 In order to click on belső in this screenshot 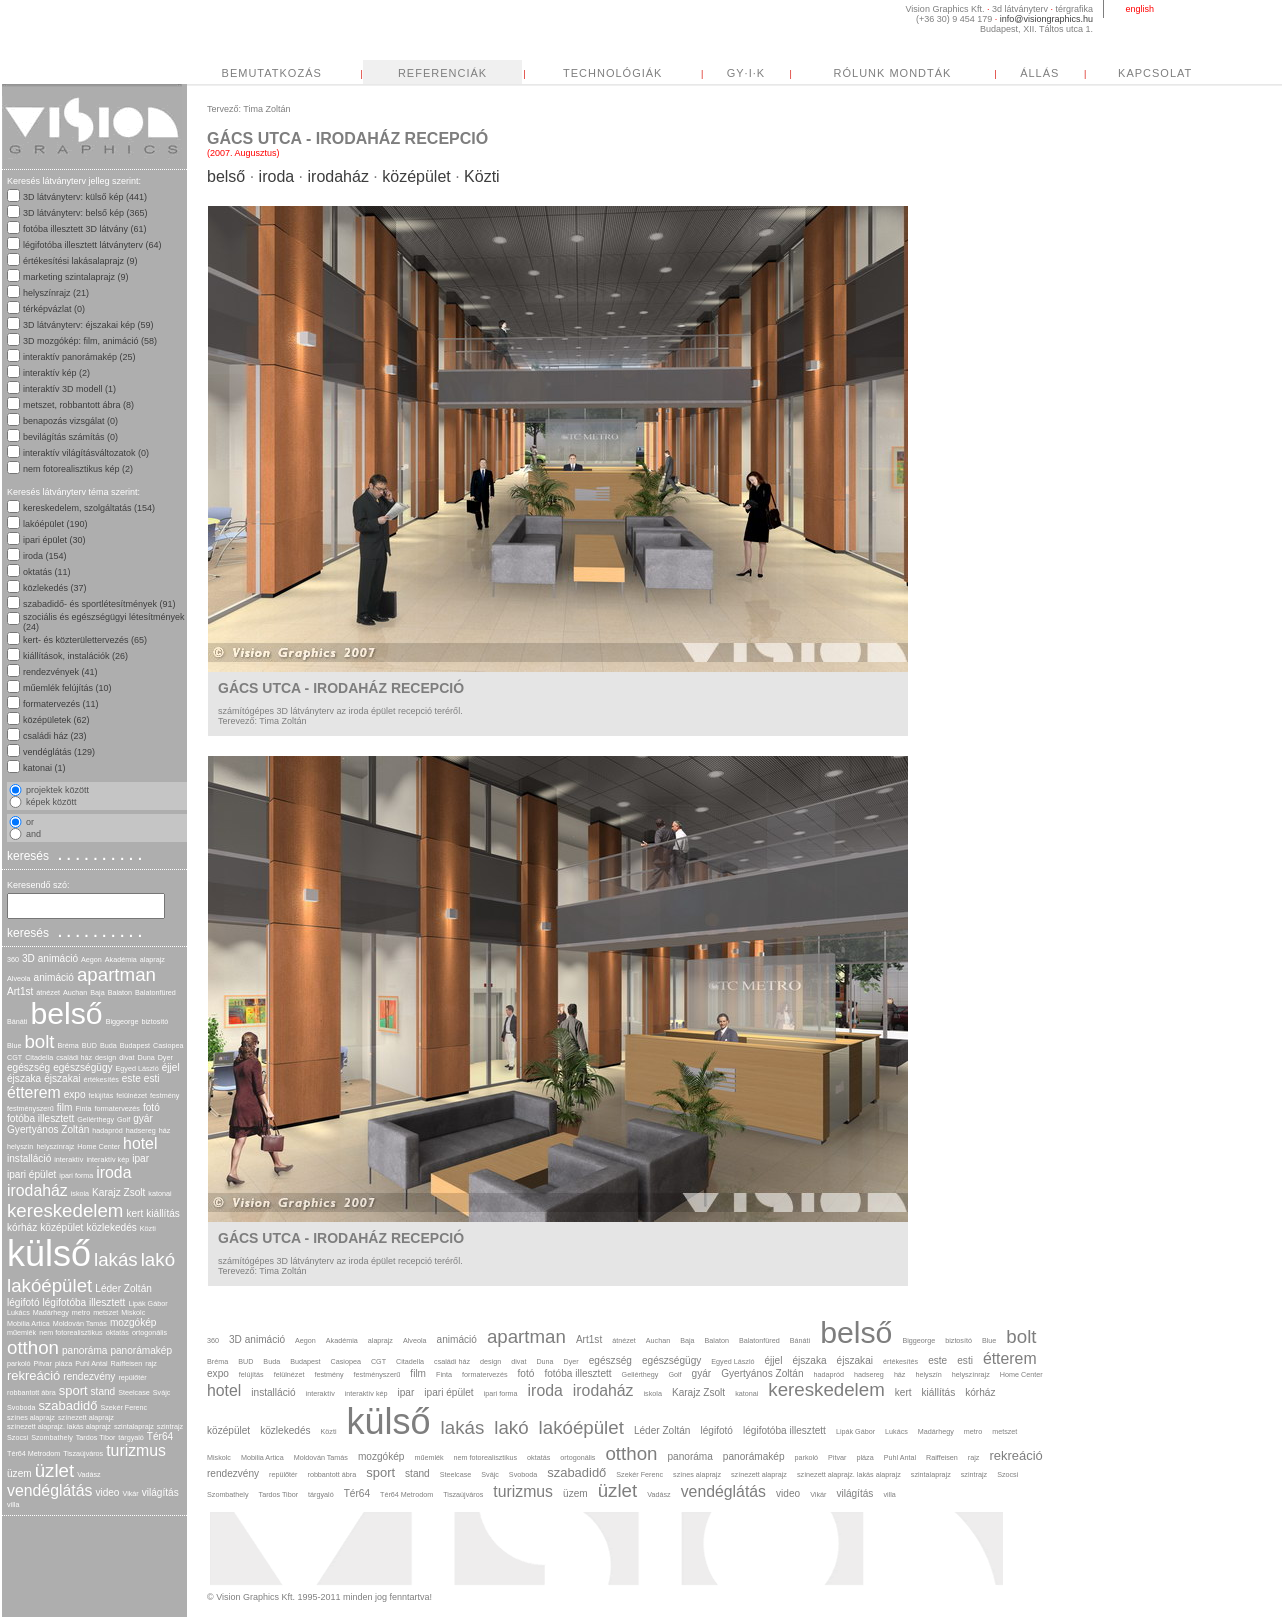, I will do `click(66, 1013)`.